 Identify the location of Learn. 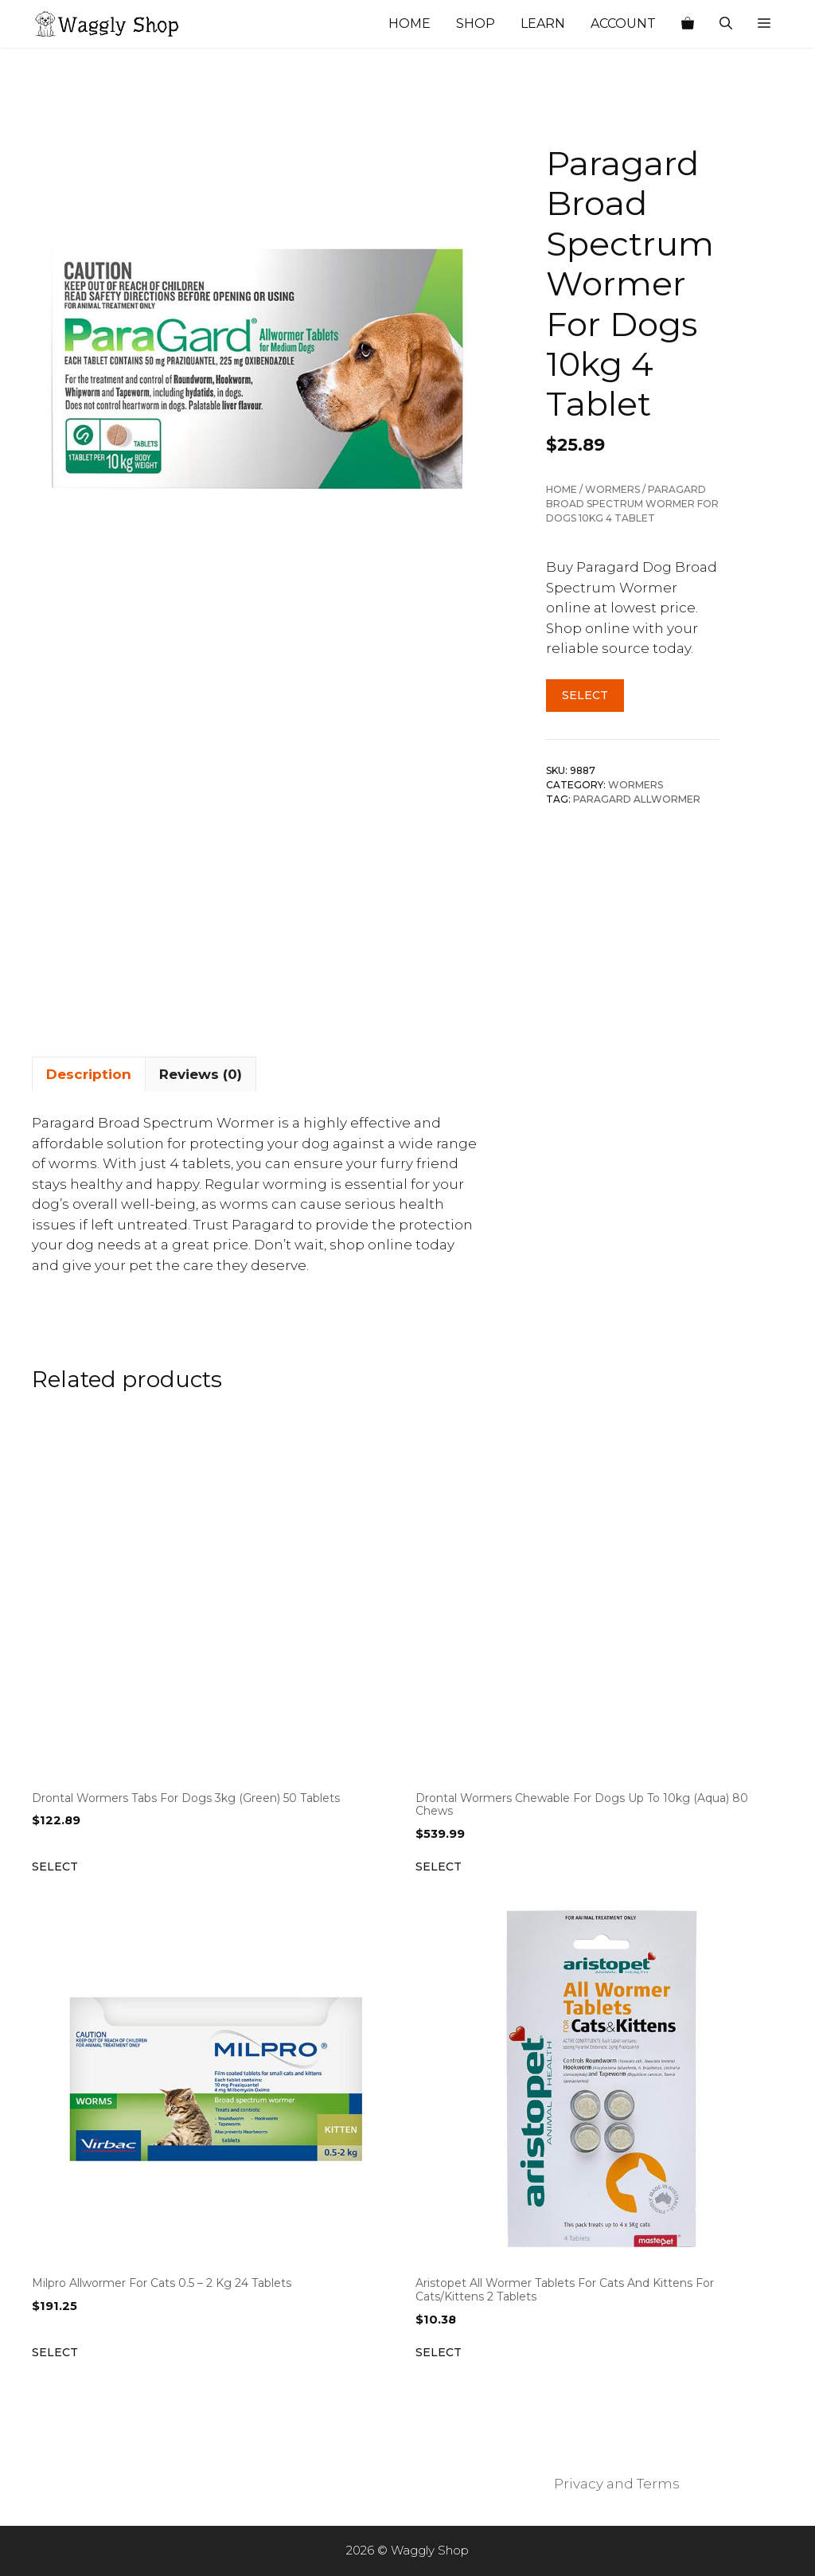
(543, 23).